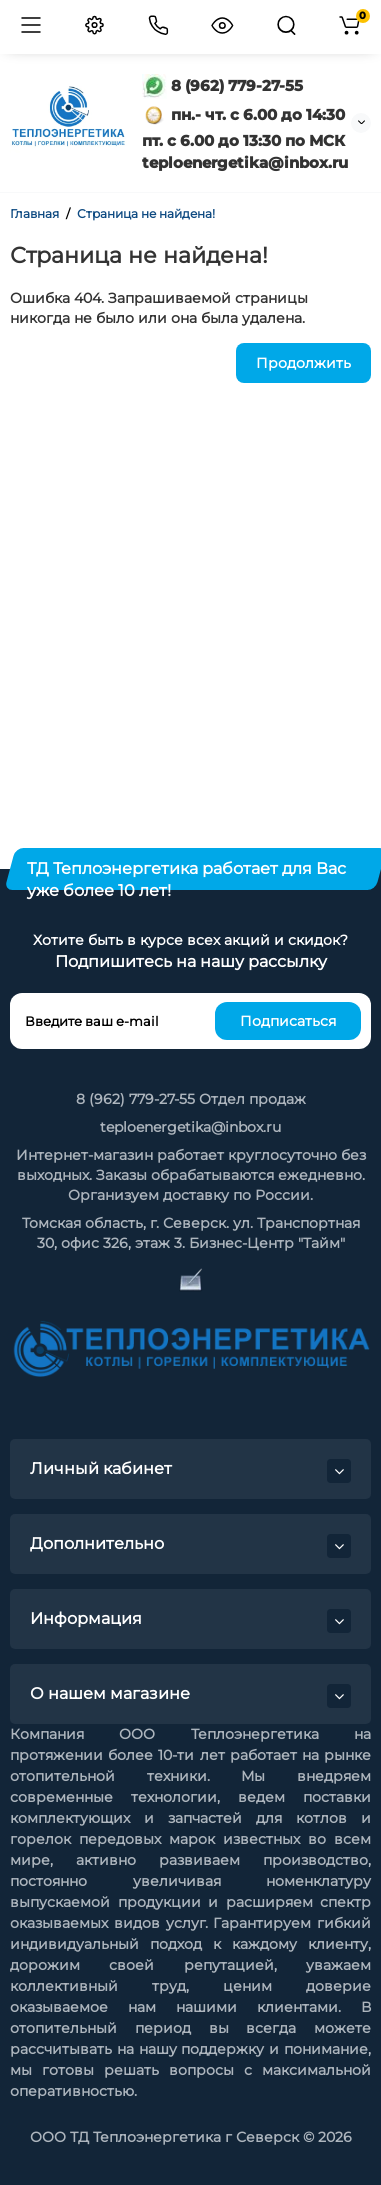 The height and width of the screenshot is (2185, 381). What do you see at coordinates (190, 1127) in the screenshot?
I see `teploenergetika@inbox.ru` at bounding box center [190, 1127].